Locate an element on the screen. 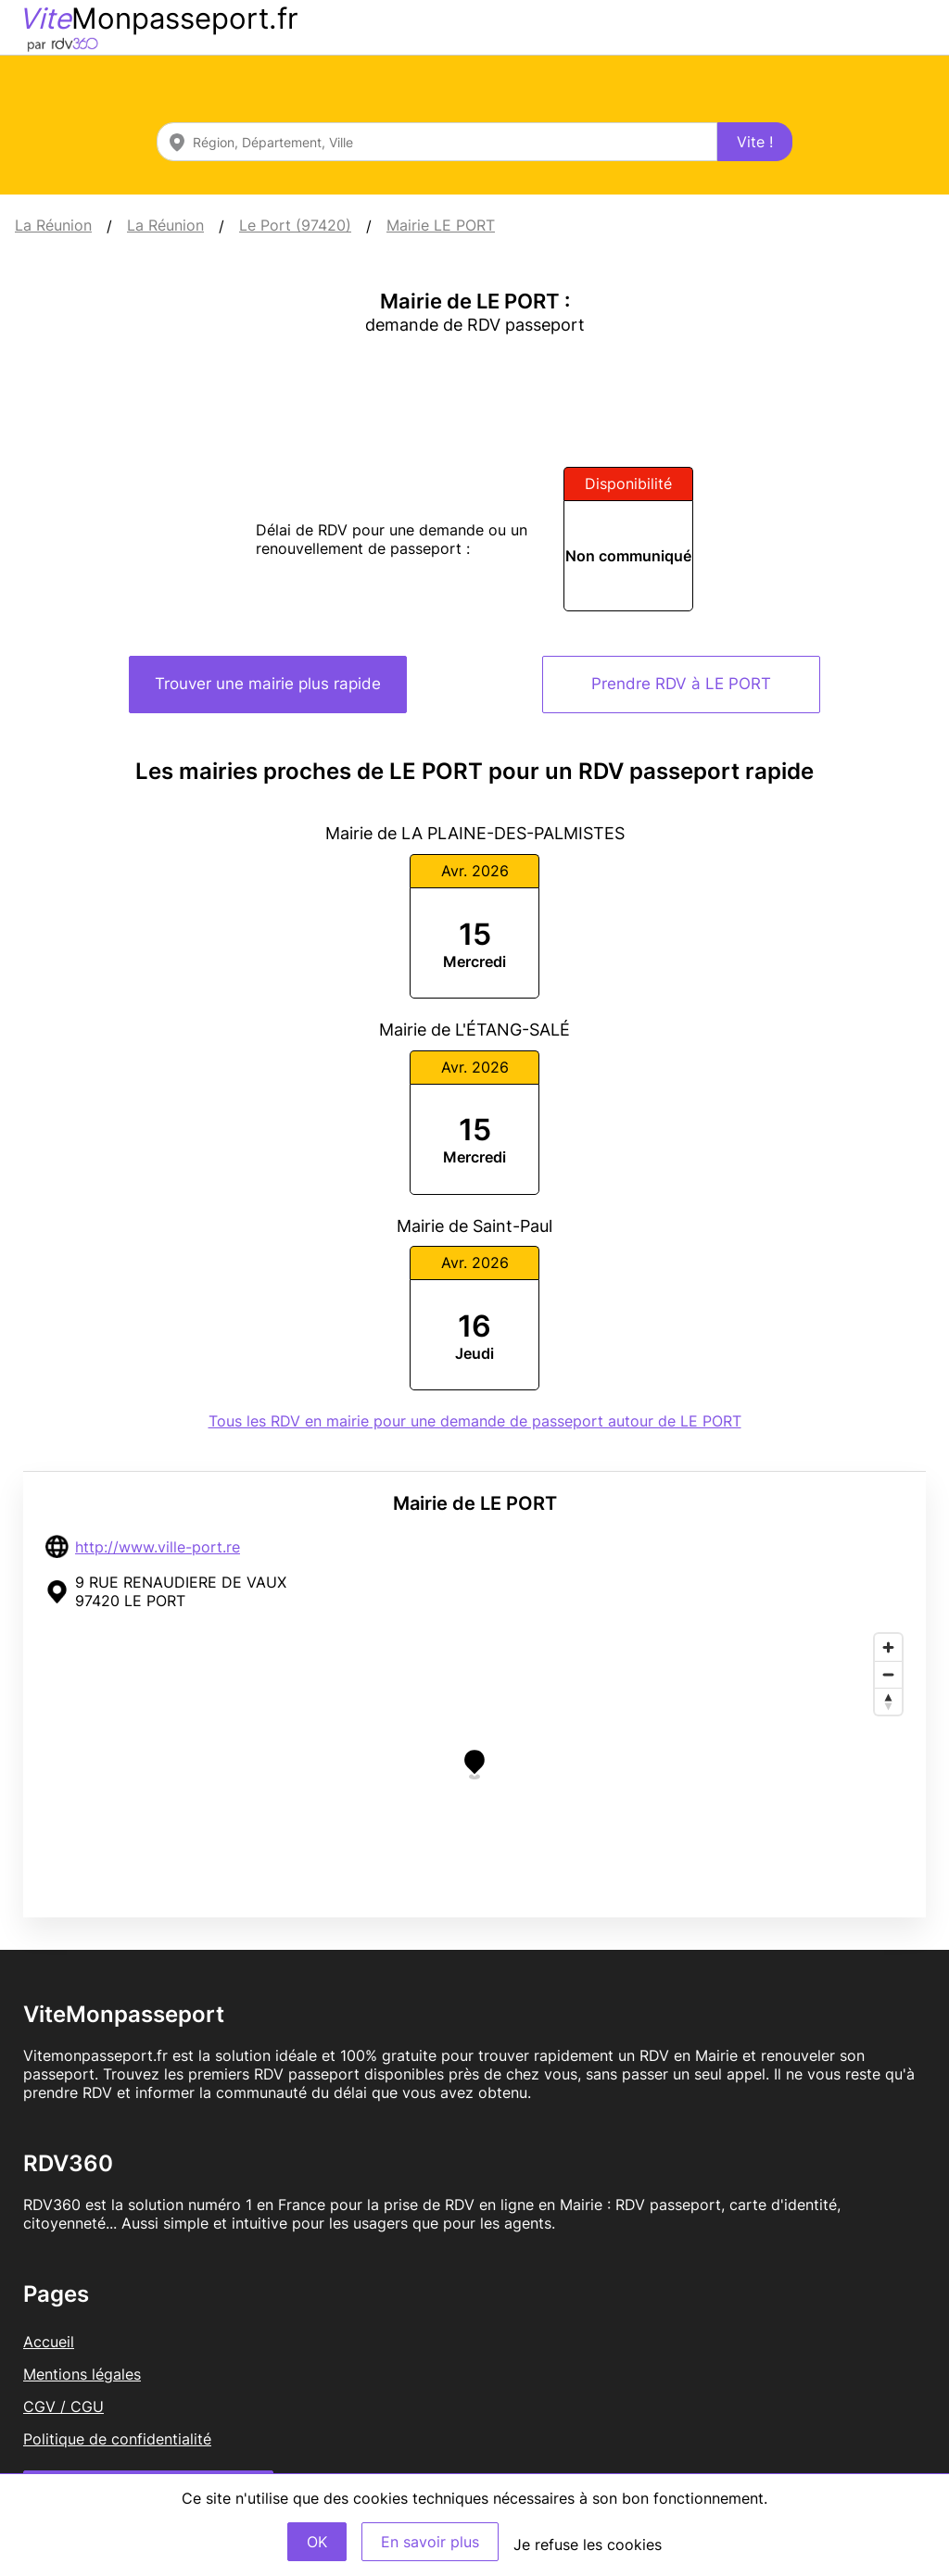 The width and height of the screenshot is (949, 2576). La Réunion is located at coordinates (53, 225).